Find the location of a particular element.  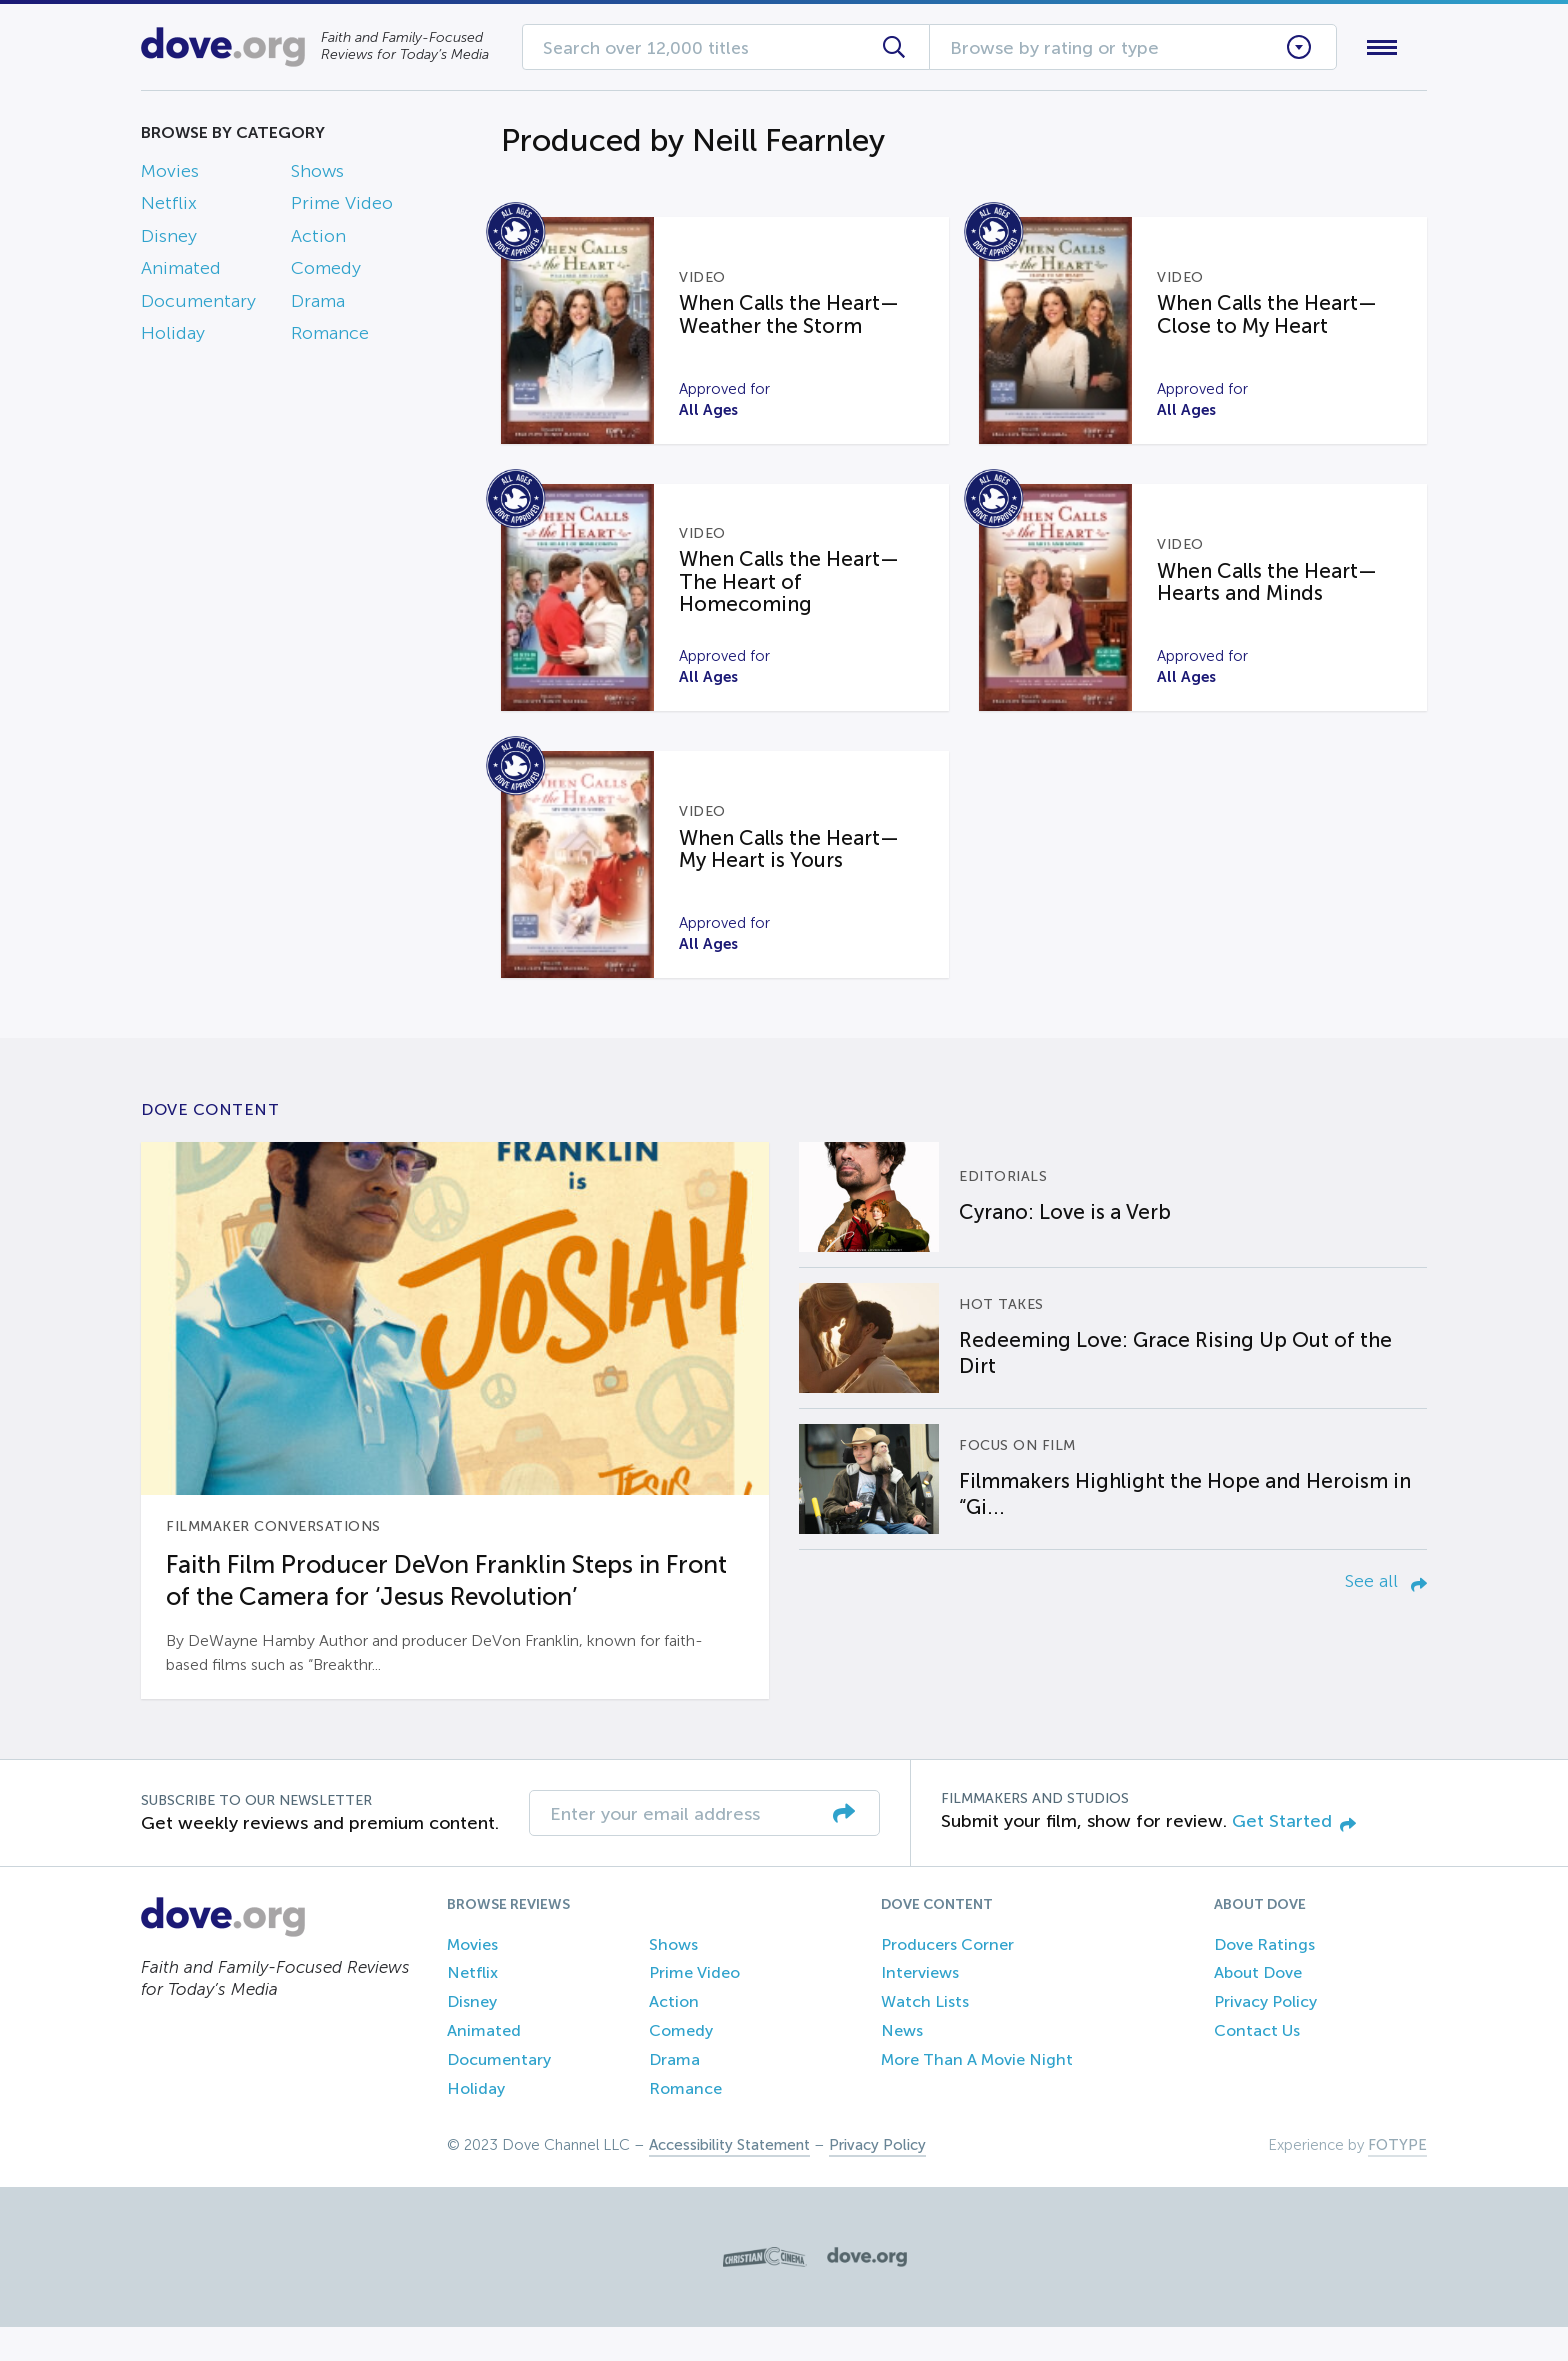

Comedy is located at coordinates (326, 273).